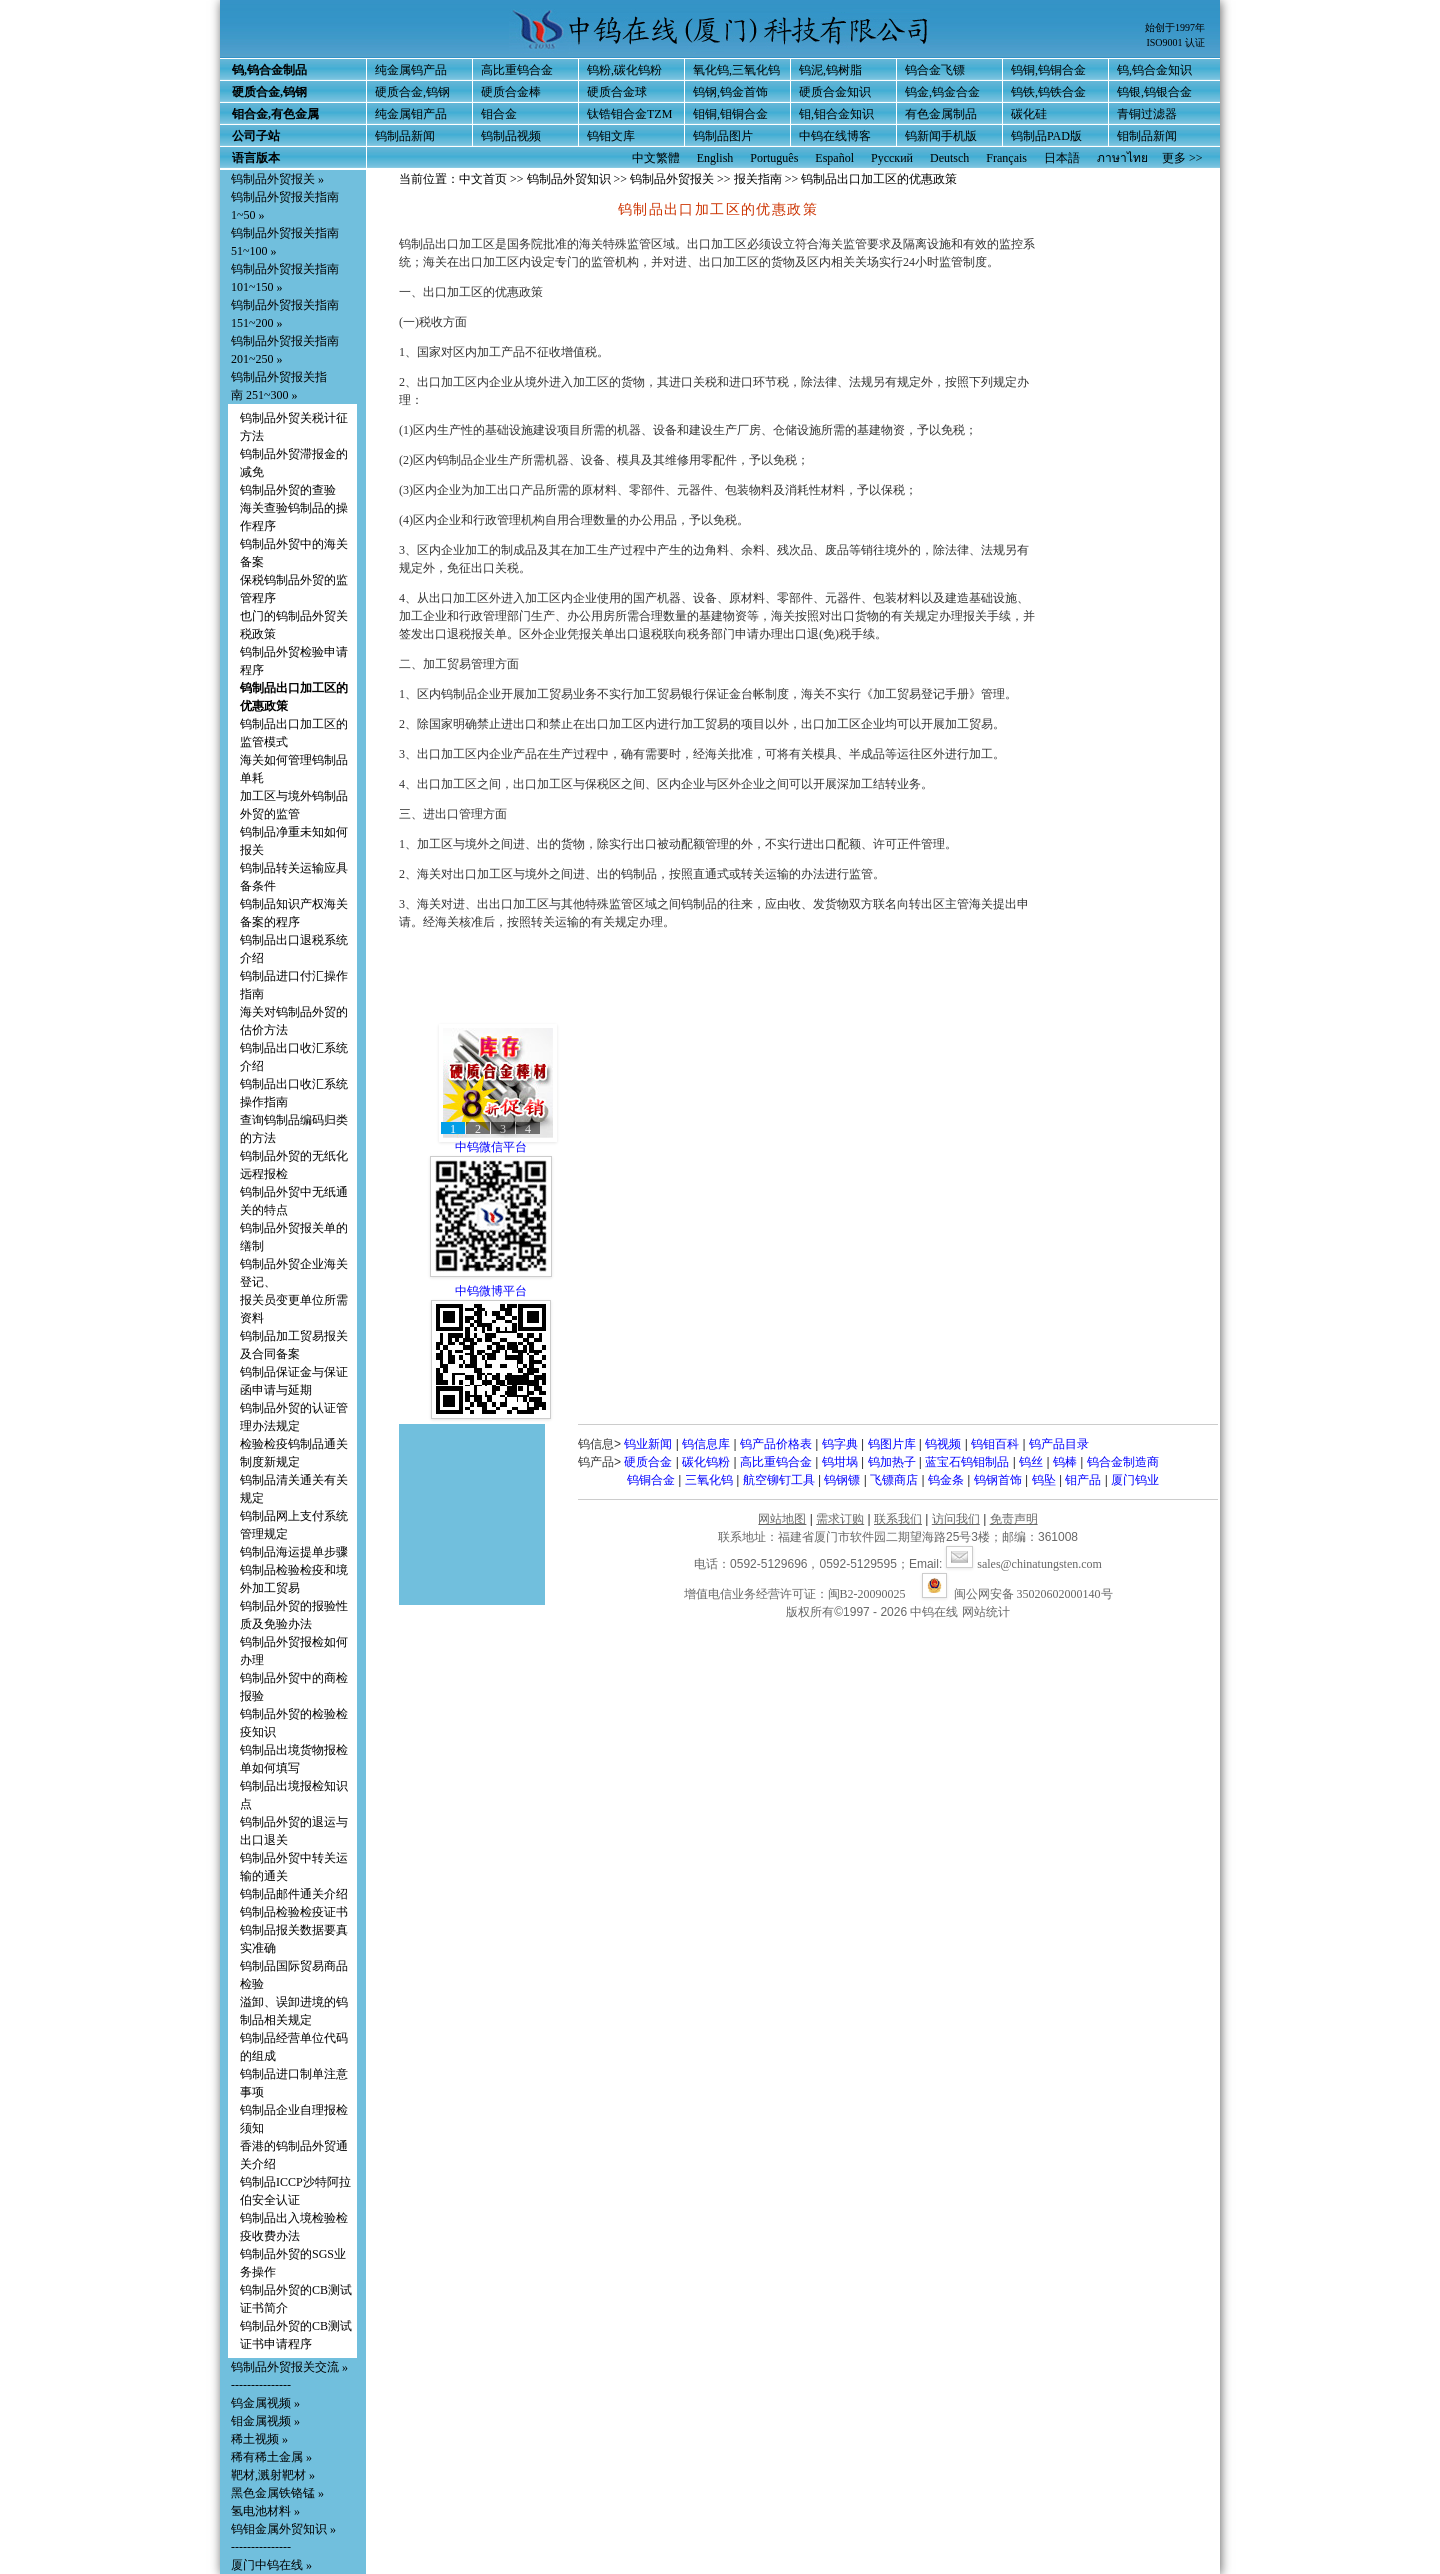 This screenshot has width=1440, height=2574. Describe the element at coordinates (834, 158) in the screenshot. I see `Español` at that location.